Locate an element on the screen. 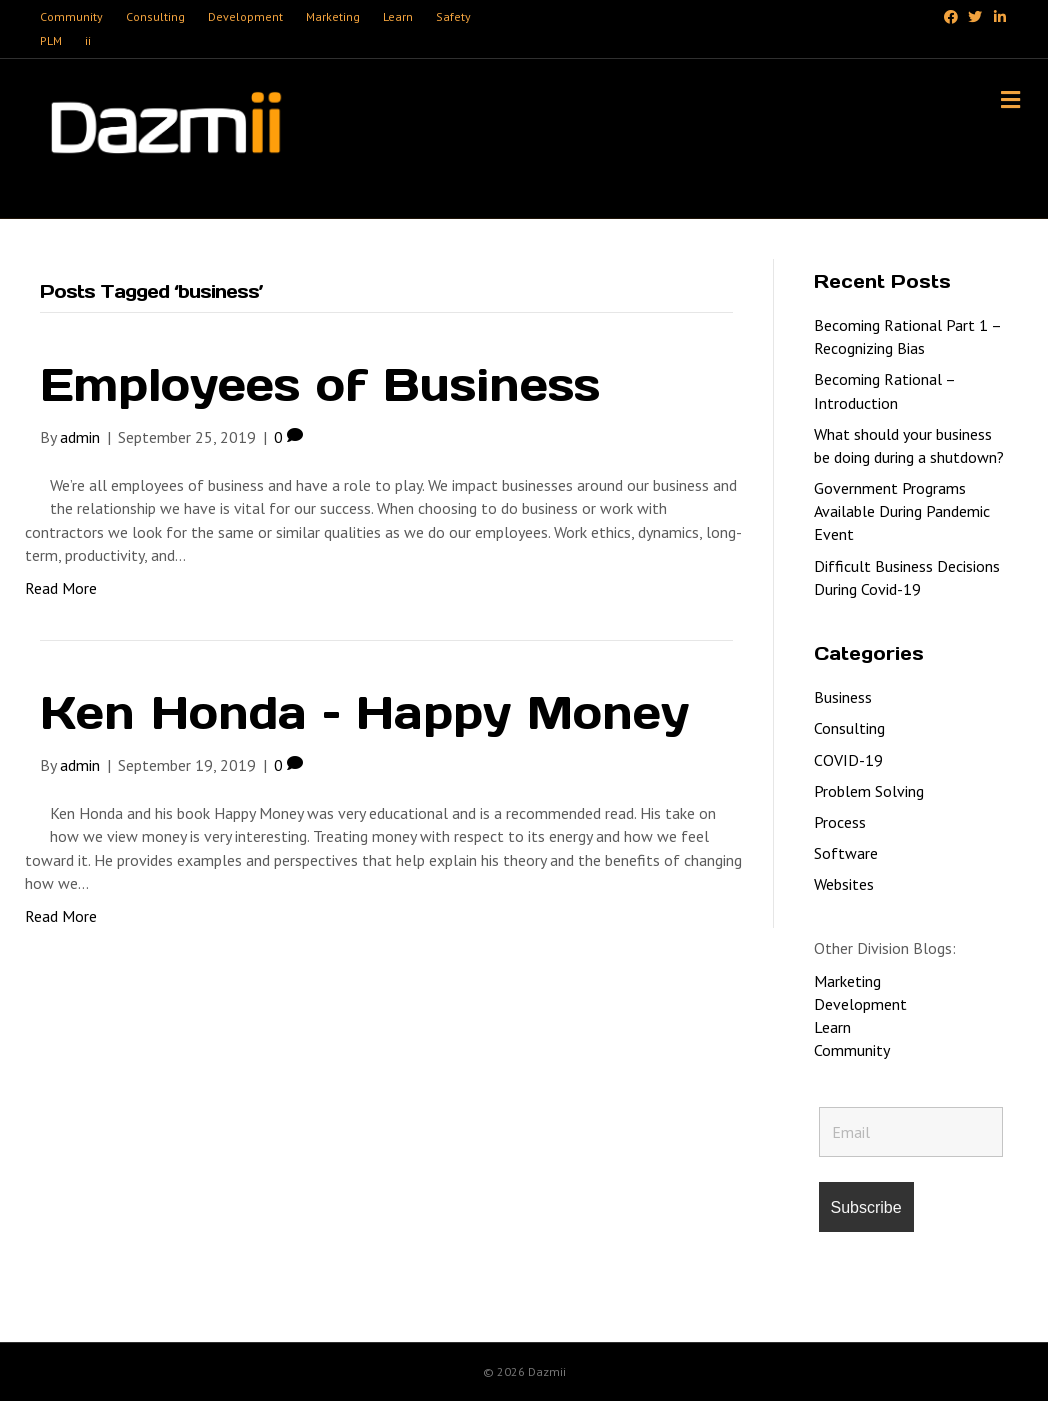 This screenshot has width=1048, height=1401. PLM is located at coordinates (51, 40).